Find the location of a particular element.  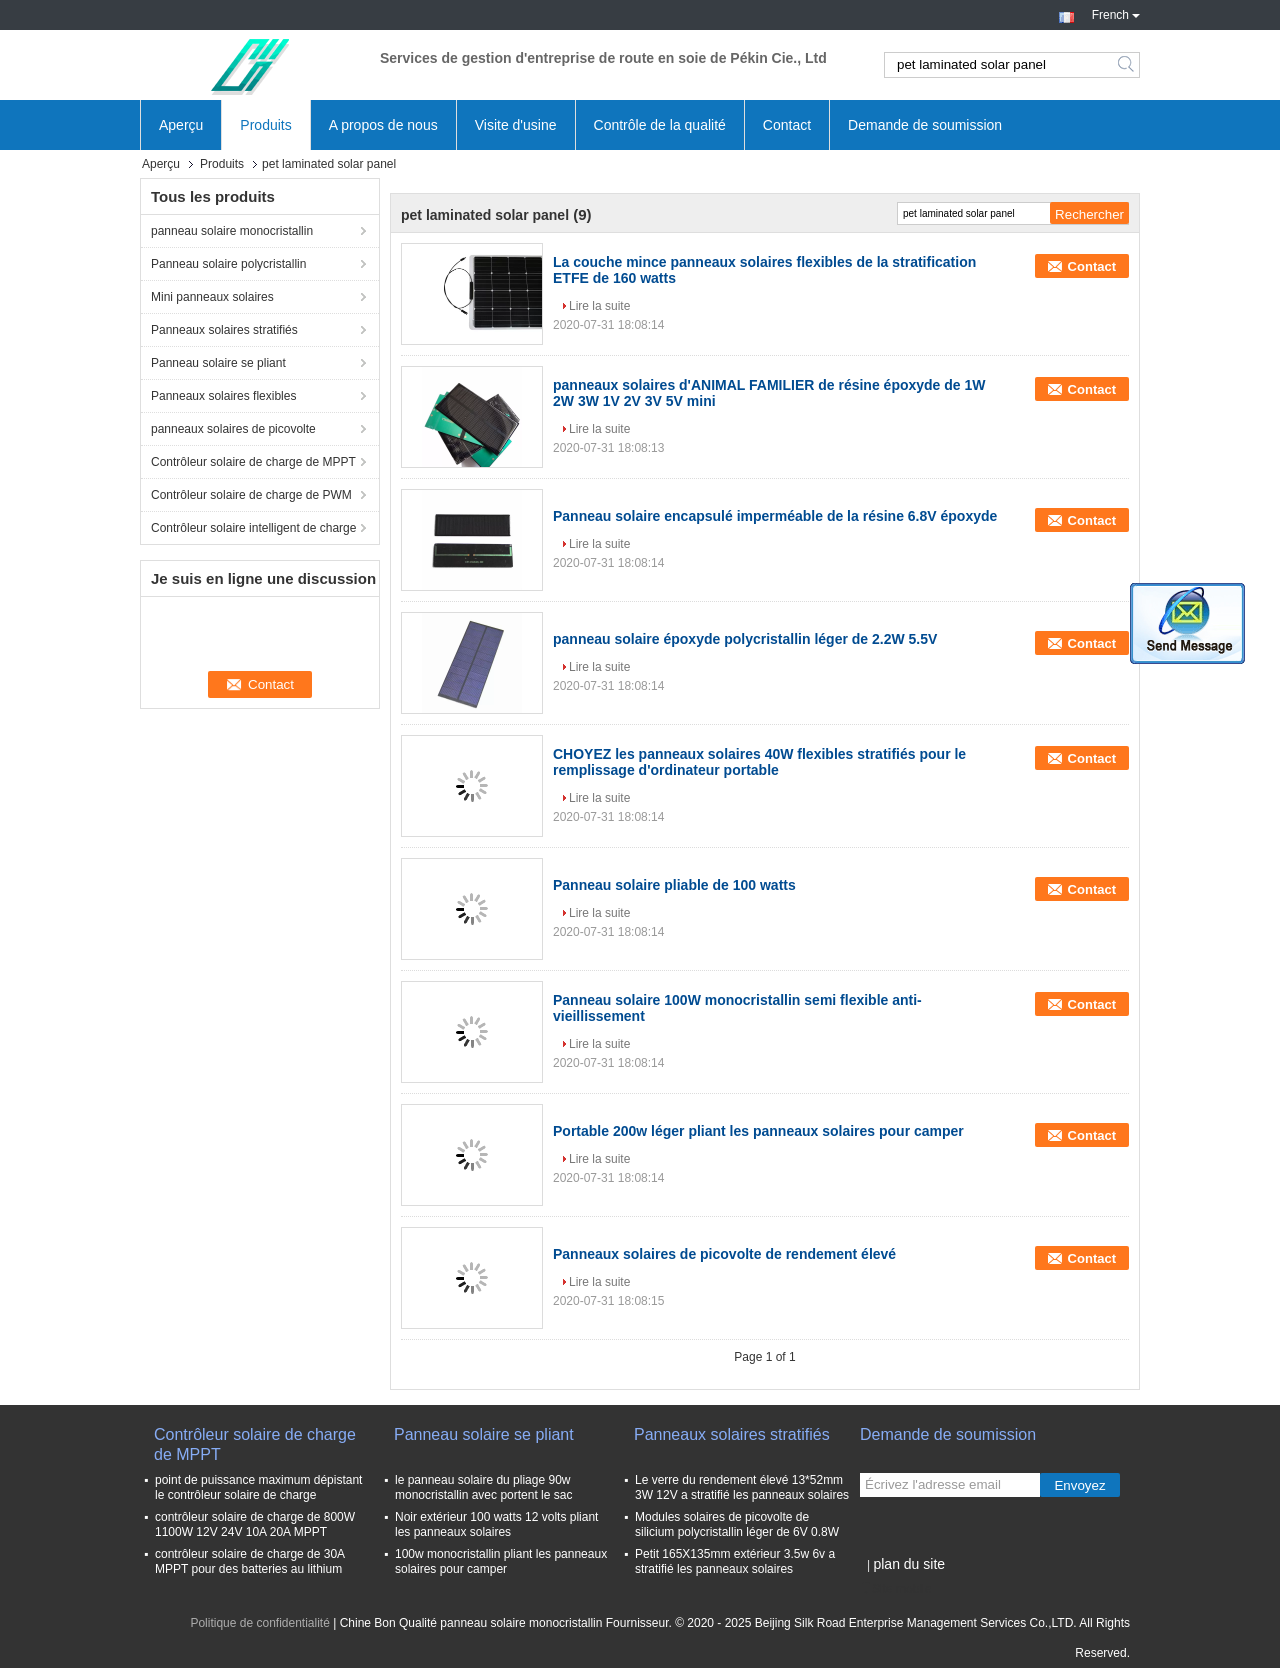

panneaux solaires de picovolte is located at coordinates (233, 429).